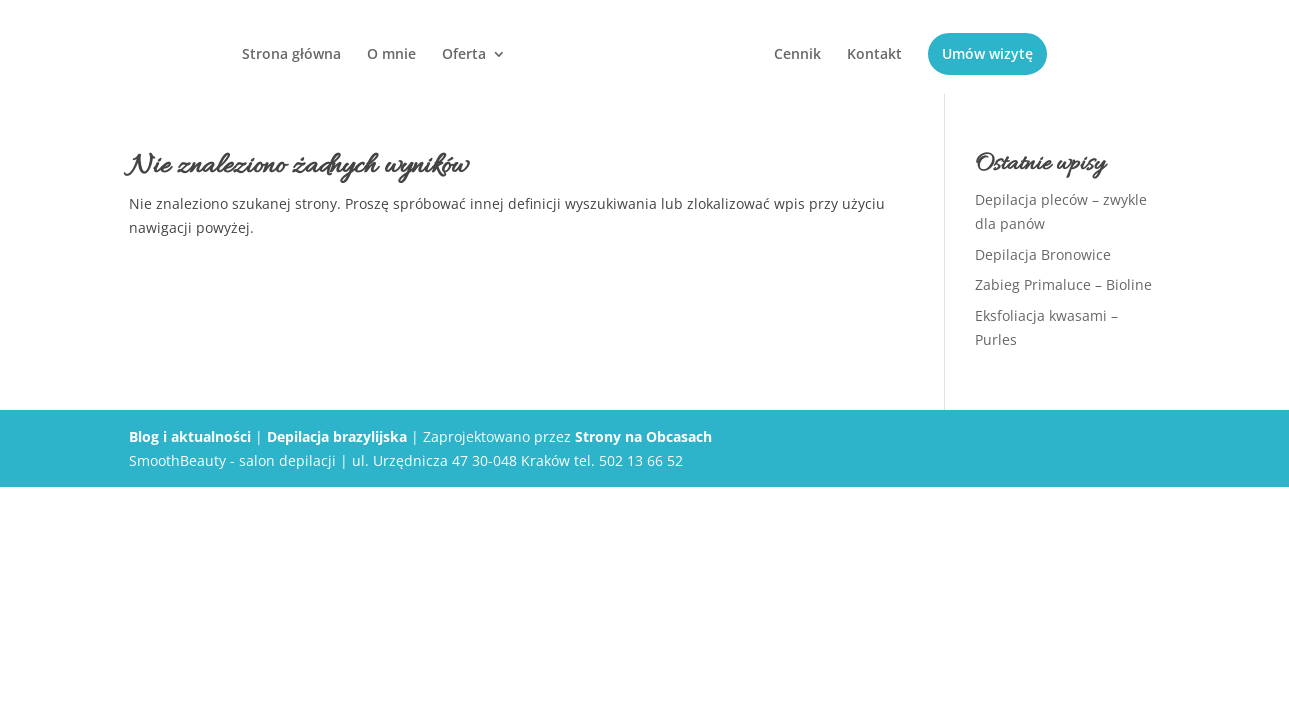 This screenshot has height=720, width=1289. What do you see at coordinates (464, 55) in the screenshot?
I see `Oferta` at bounding box center [464, 55].